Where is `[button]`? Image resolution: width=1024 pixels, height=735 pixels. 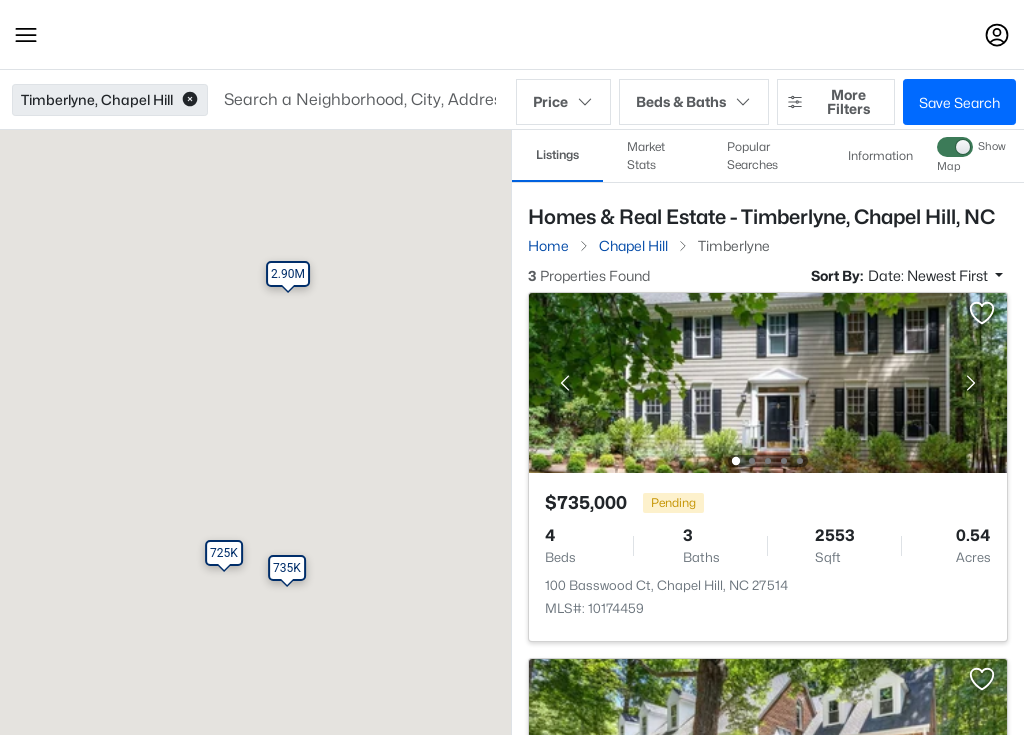
[button] is located at coordinates (26, 35).